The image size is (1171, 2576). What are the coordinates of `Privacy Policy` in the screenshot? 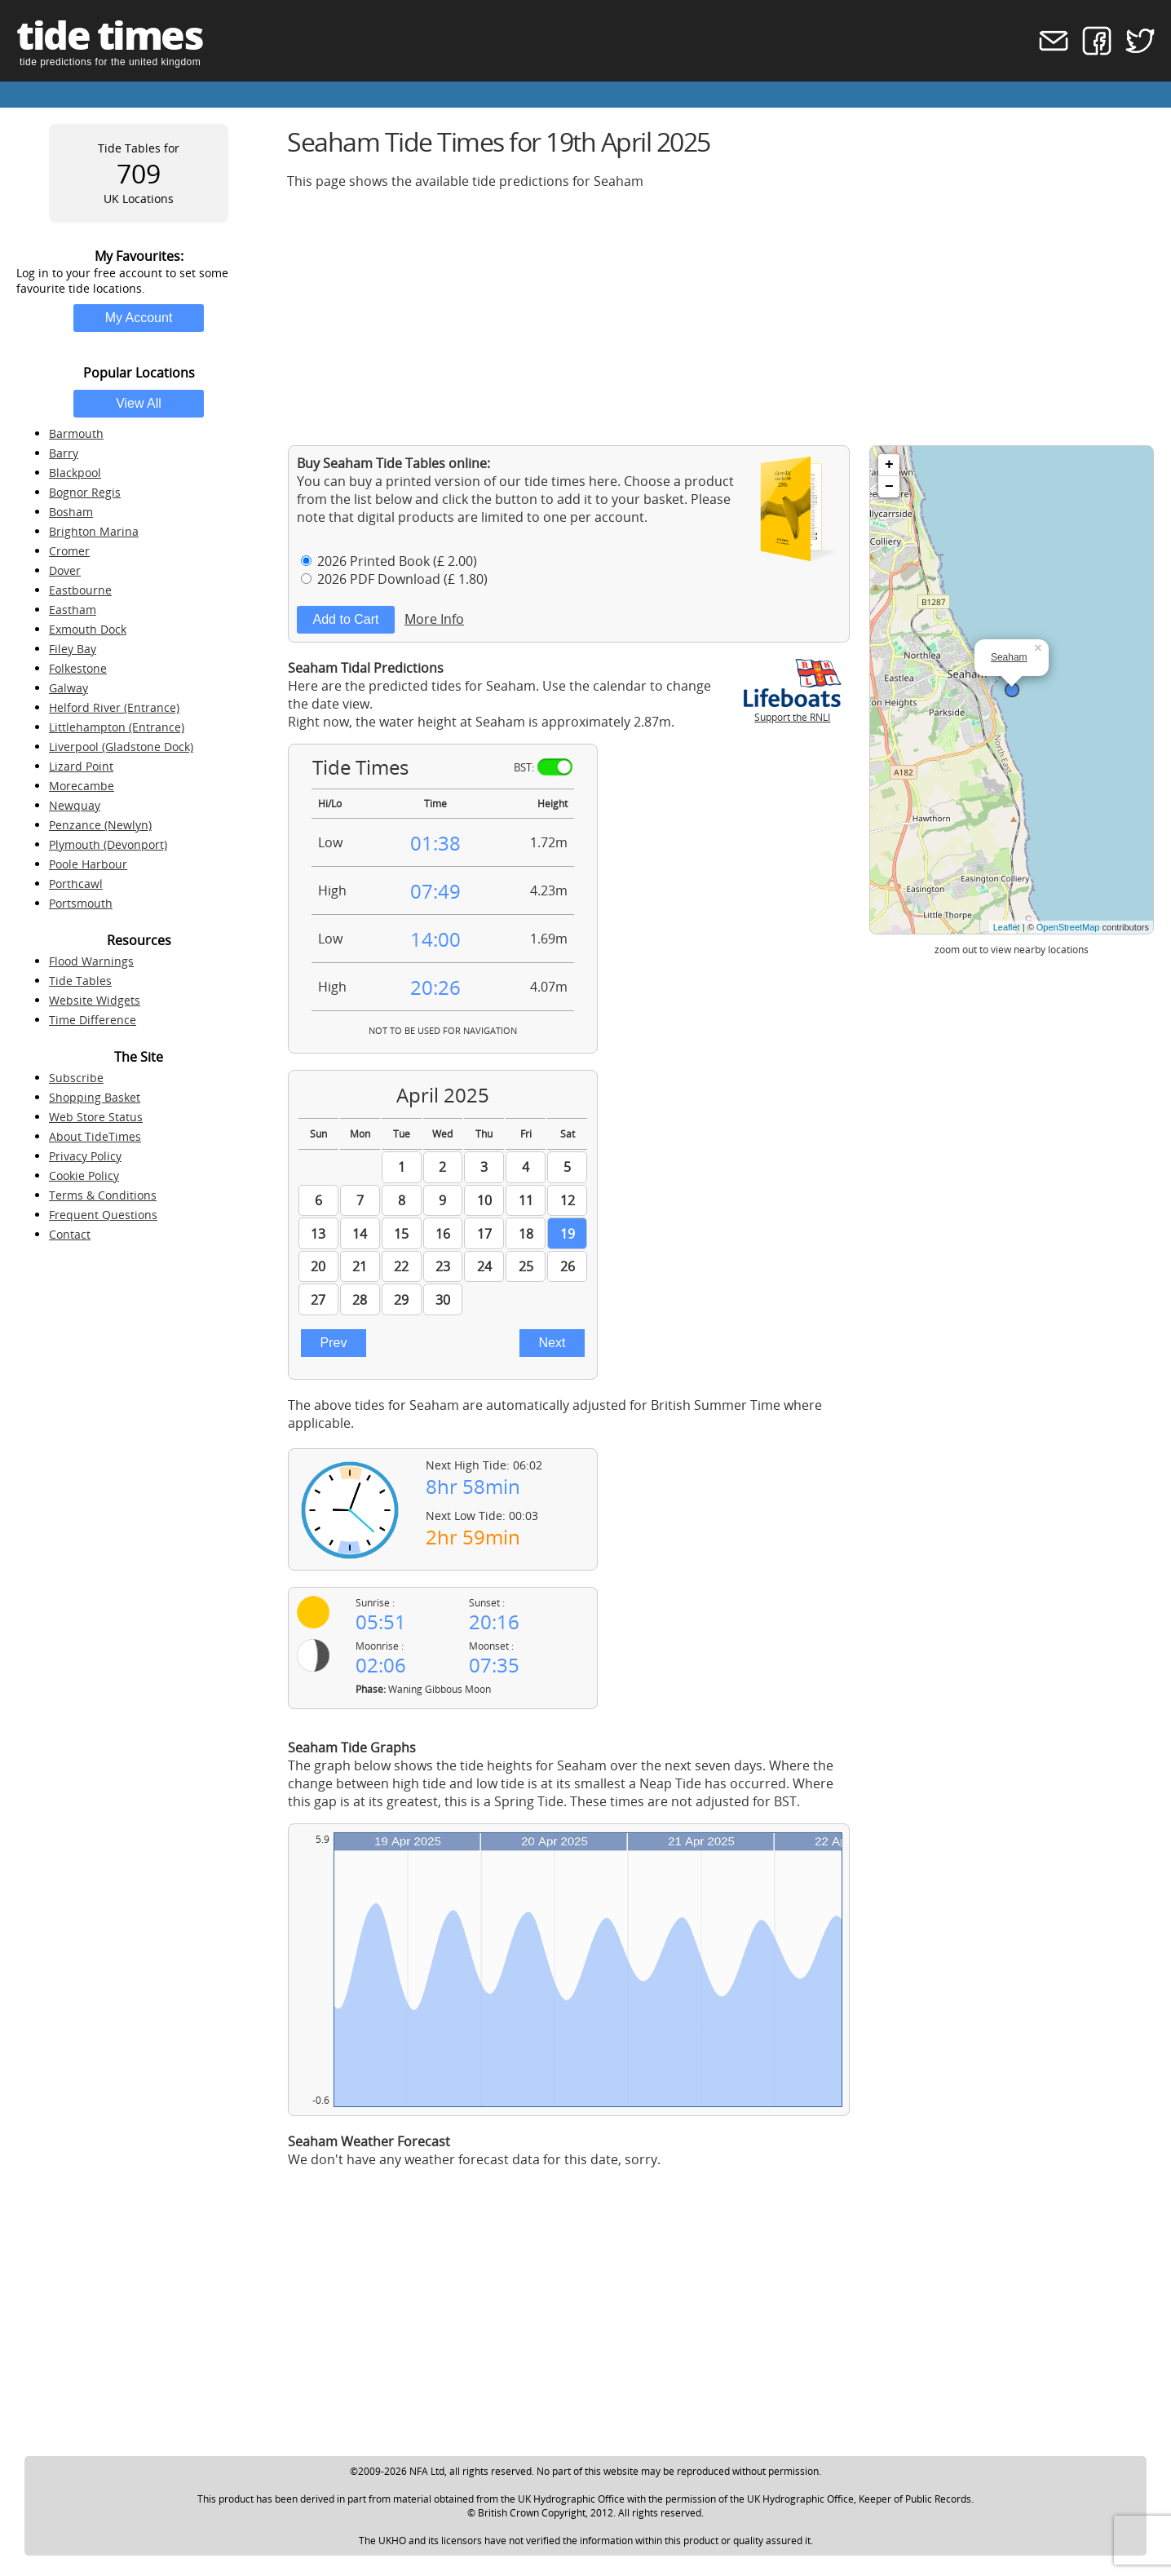 It's located at (85, 1156).